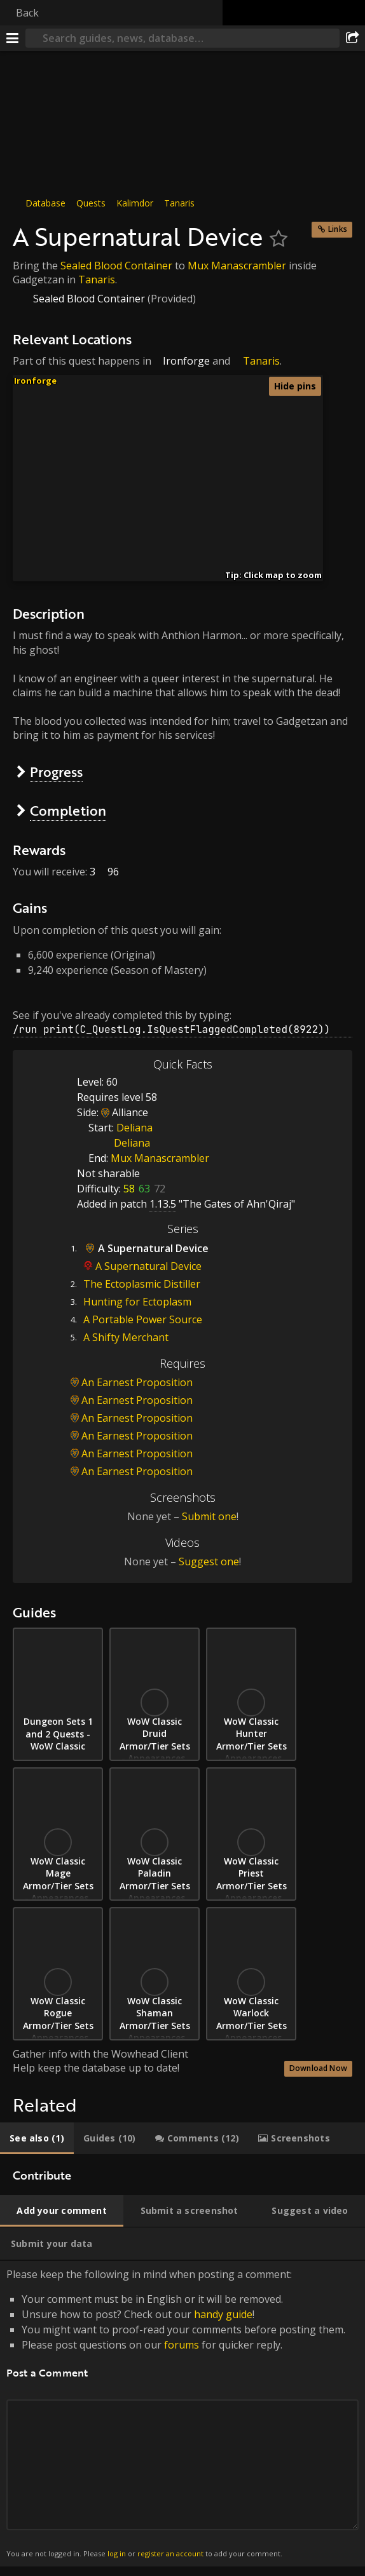 This screenshot has width=365, height=2576. Describe the element at coordinates (134, 203) in the screenshot. I see `Kalimdor` at that location.